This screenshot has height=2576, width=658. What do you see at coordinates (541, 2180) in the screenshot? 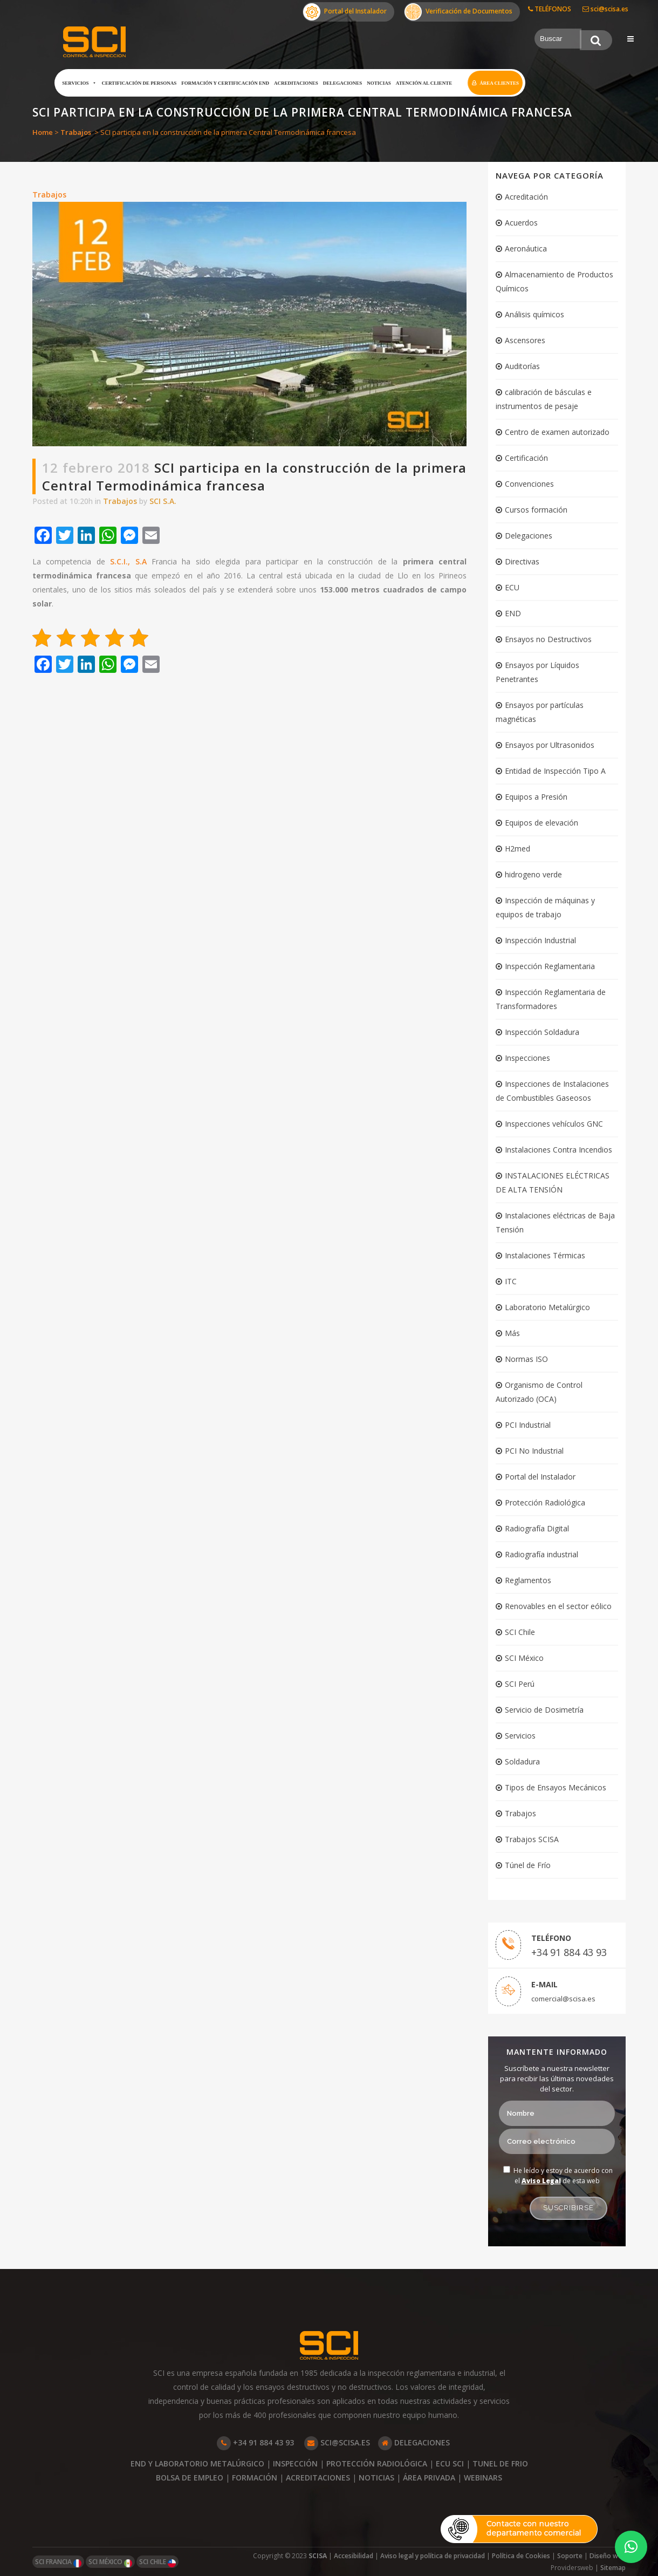
I see `Aviso Legal` at bounding box center [541, 2180].